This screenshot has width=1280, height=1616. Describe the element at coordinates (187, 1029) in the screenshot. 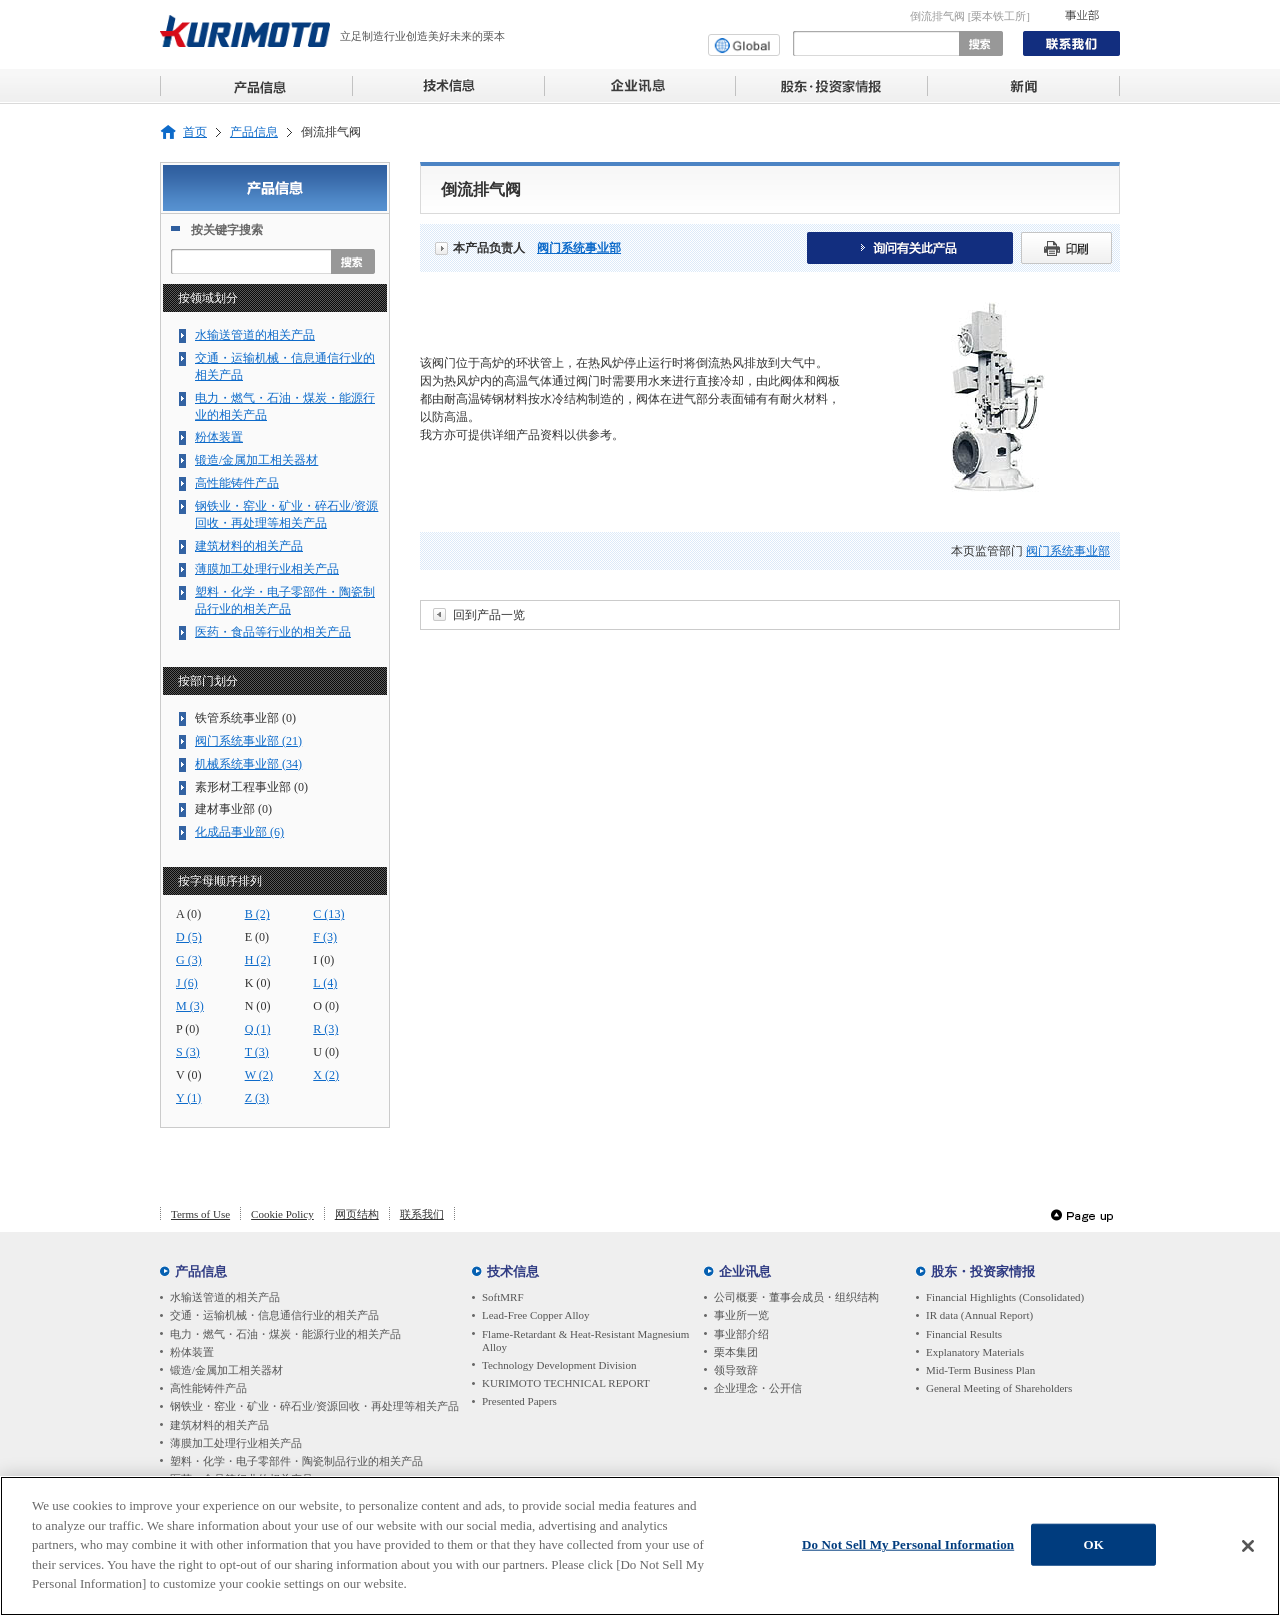

I see `P (0)` at that location.